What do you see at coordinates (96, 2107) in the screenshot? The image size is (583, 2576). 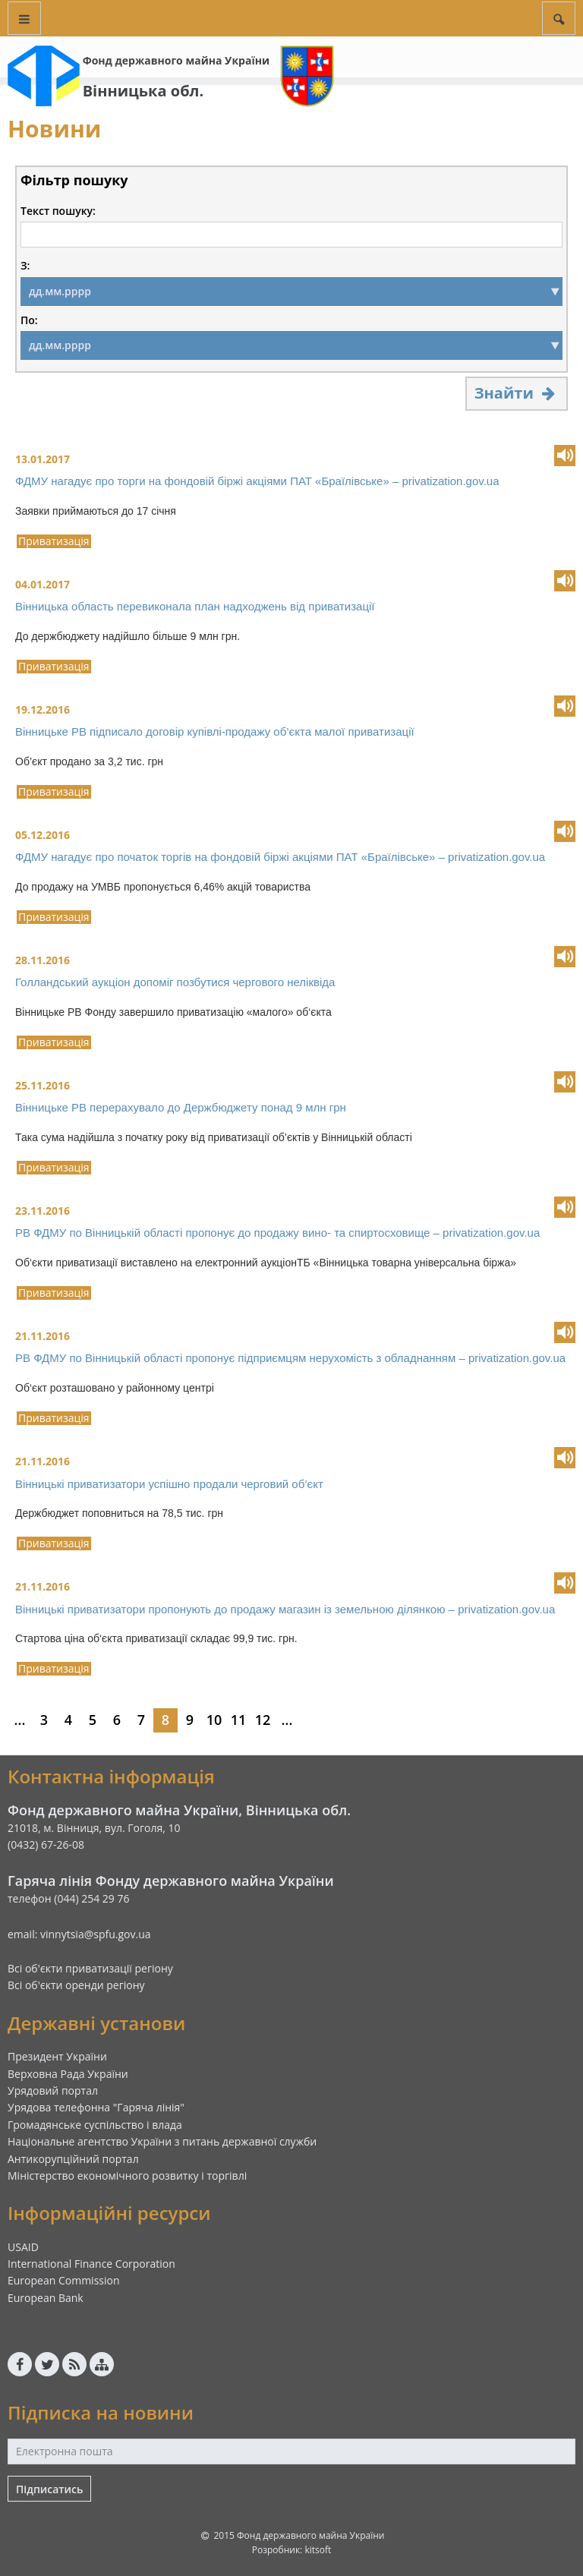 I see `Урядова телефонна "Гаряча лінія"` at bounding box center [96, 2107].